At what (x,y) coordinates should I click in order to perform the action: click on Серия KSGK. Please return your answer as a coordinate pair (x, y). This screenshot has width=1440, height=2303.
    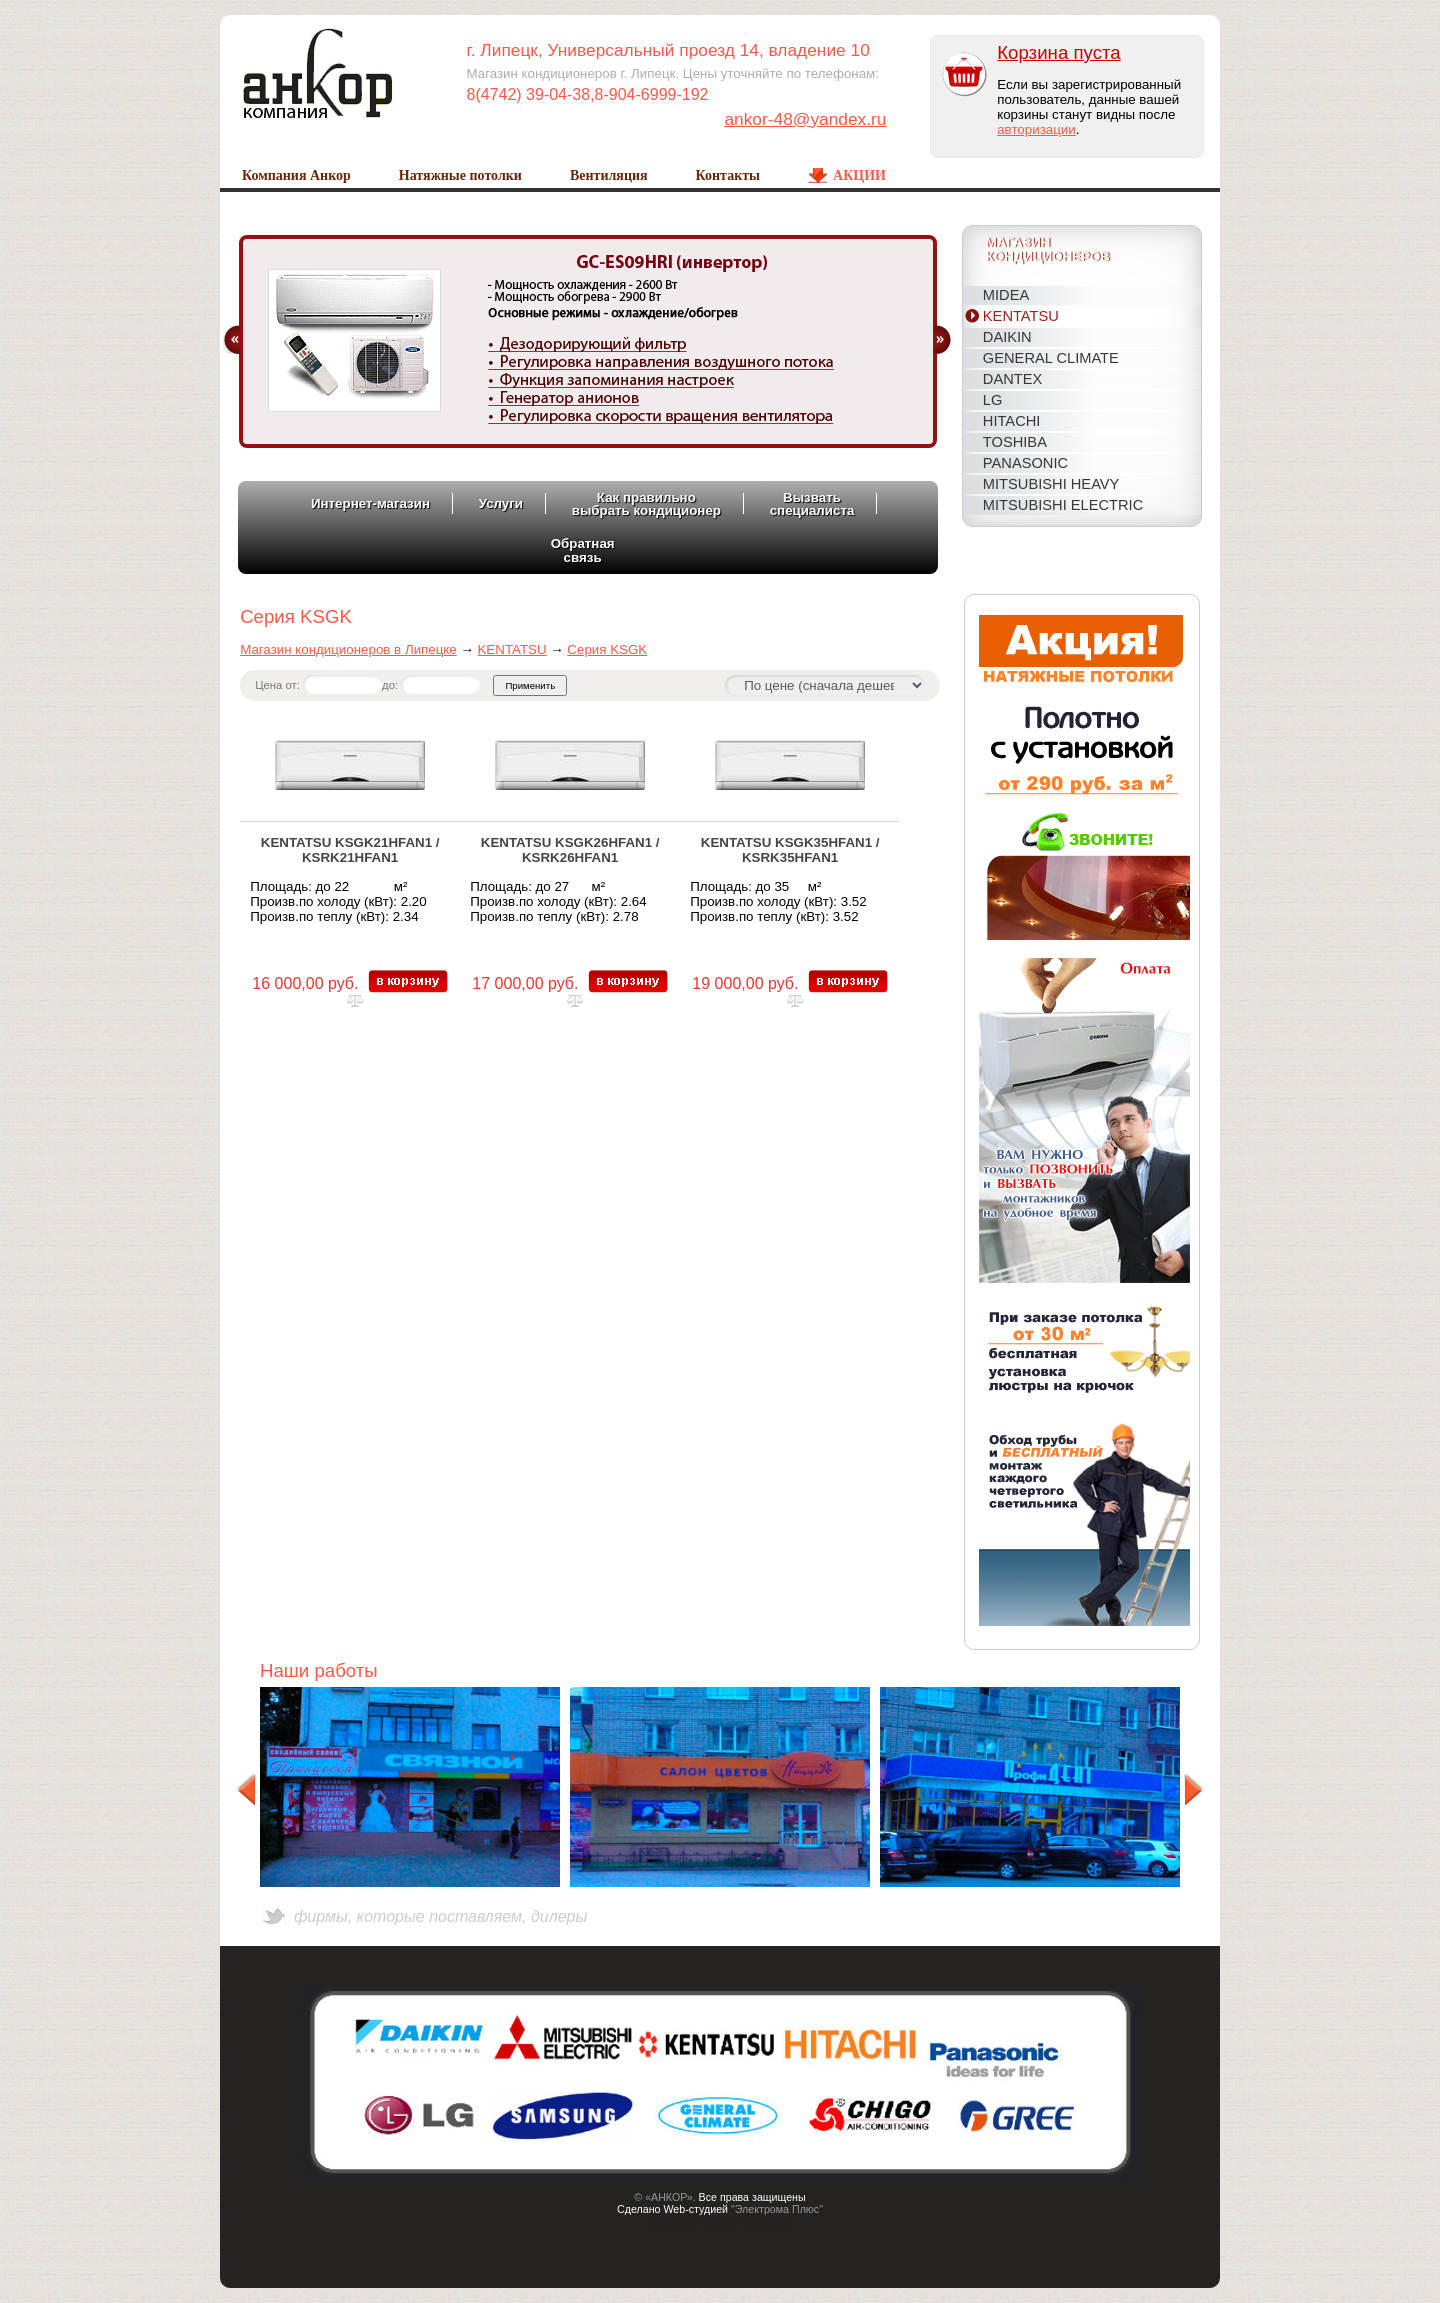
    Looking at the image, I should click on (607, 649).